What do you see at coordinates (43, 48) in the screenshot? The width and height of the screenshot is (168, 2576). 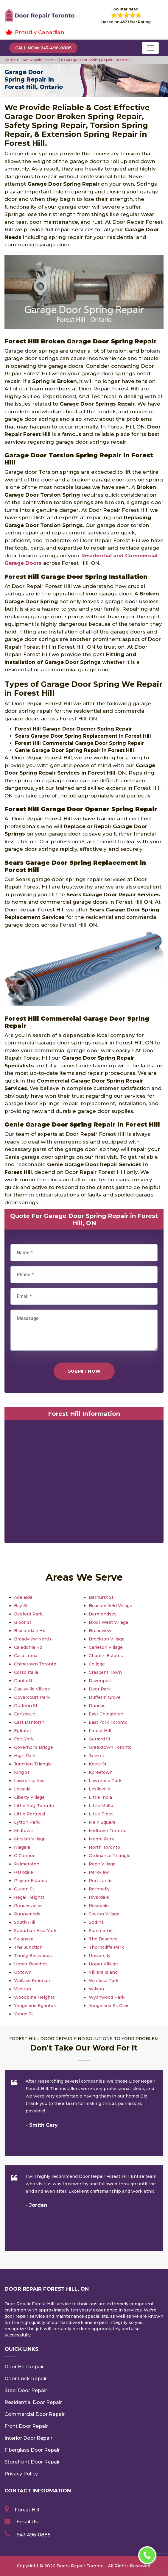 I see `Call Now 647-496-0885` at bounding box center [43, 48].